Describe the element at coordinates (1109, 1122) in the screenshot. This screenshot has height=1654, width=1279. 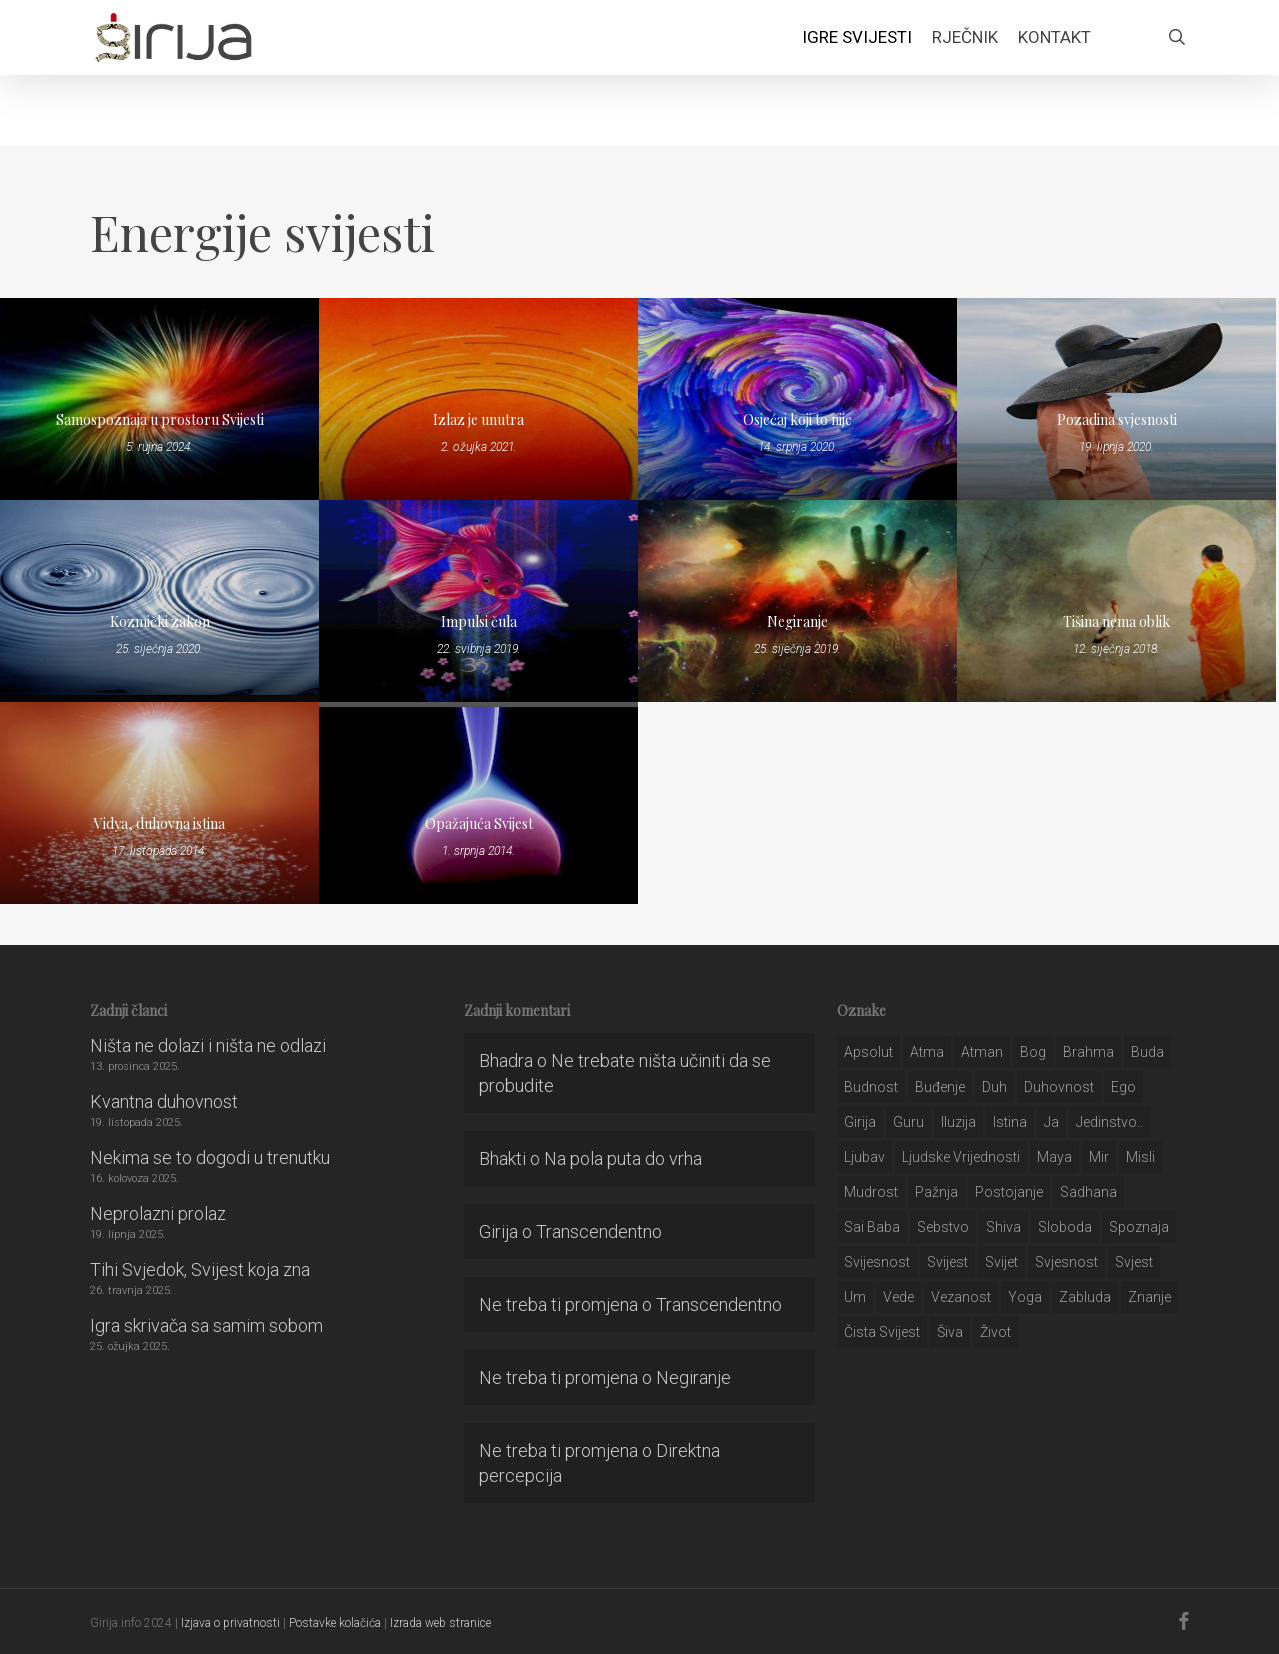
I see `jedinstvo.. [jedinstvo.. (51 stavka)]` at that location.